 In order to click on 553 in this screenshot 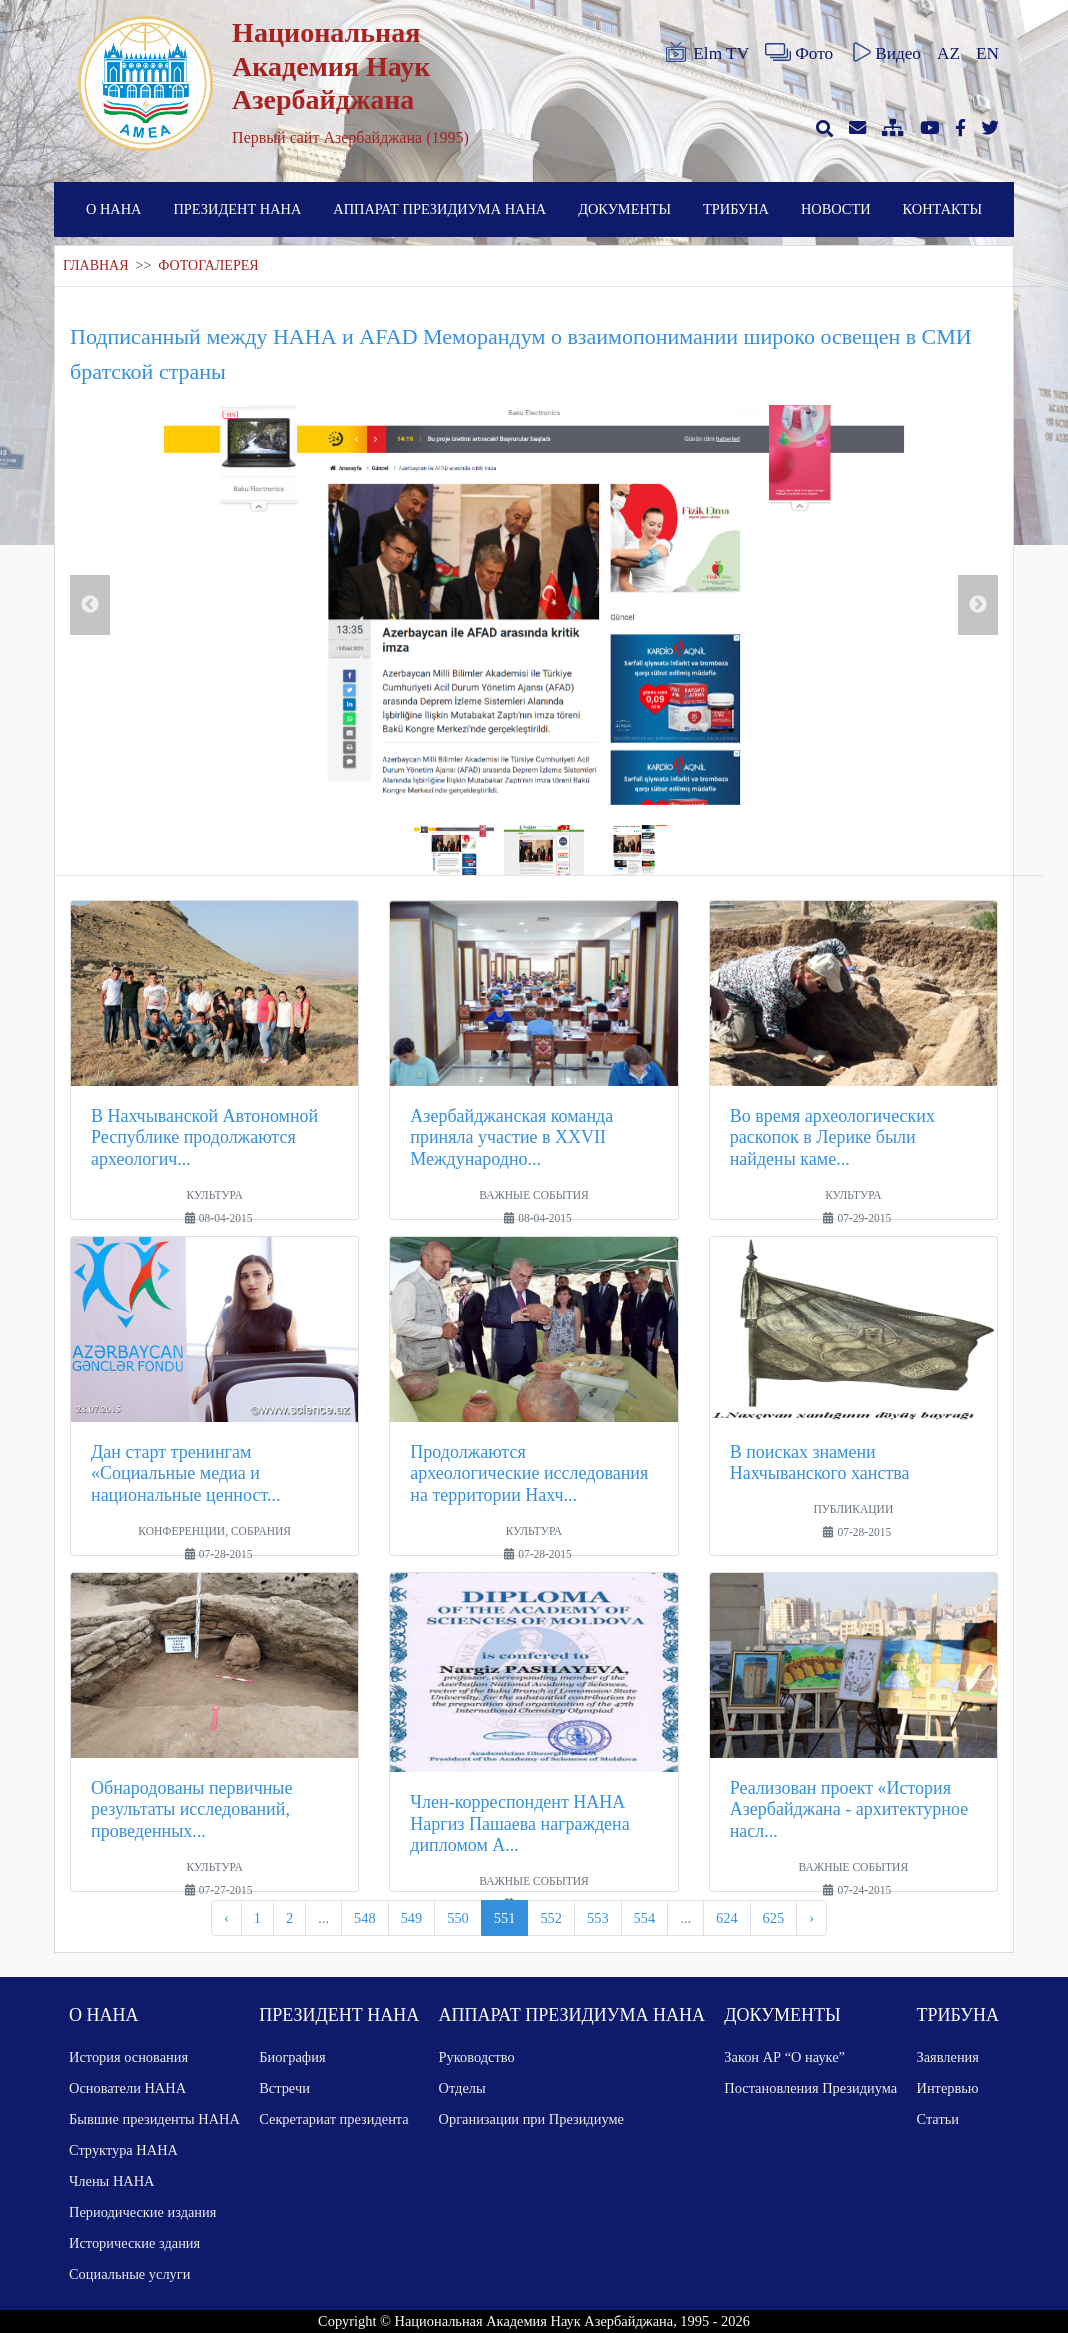, I will do `click(598, 1918)`.